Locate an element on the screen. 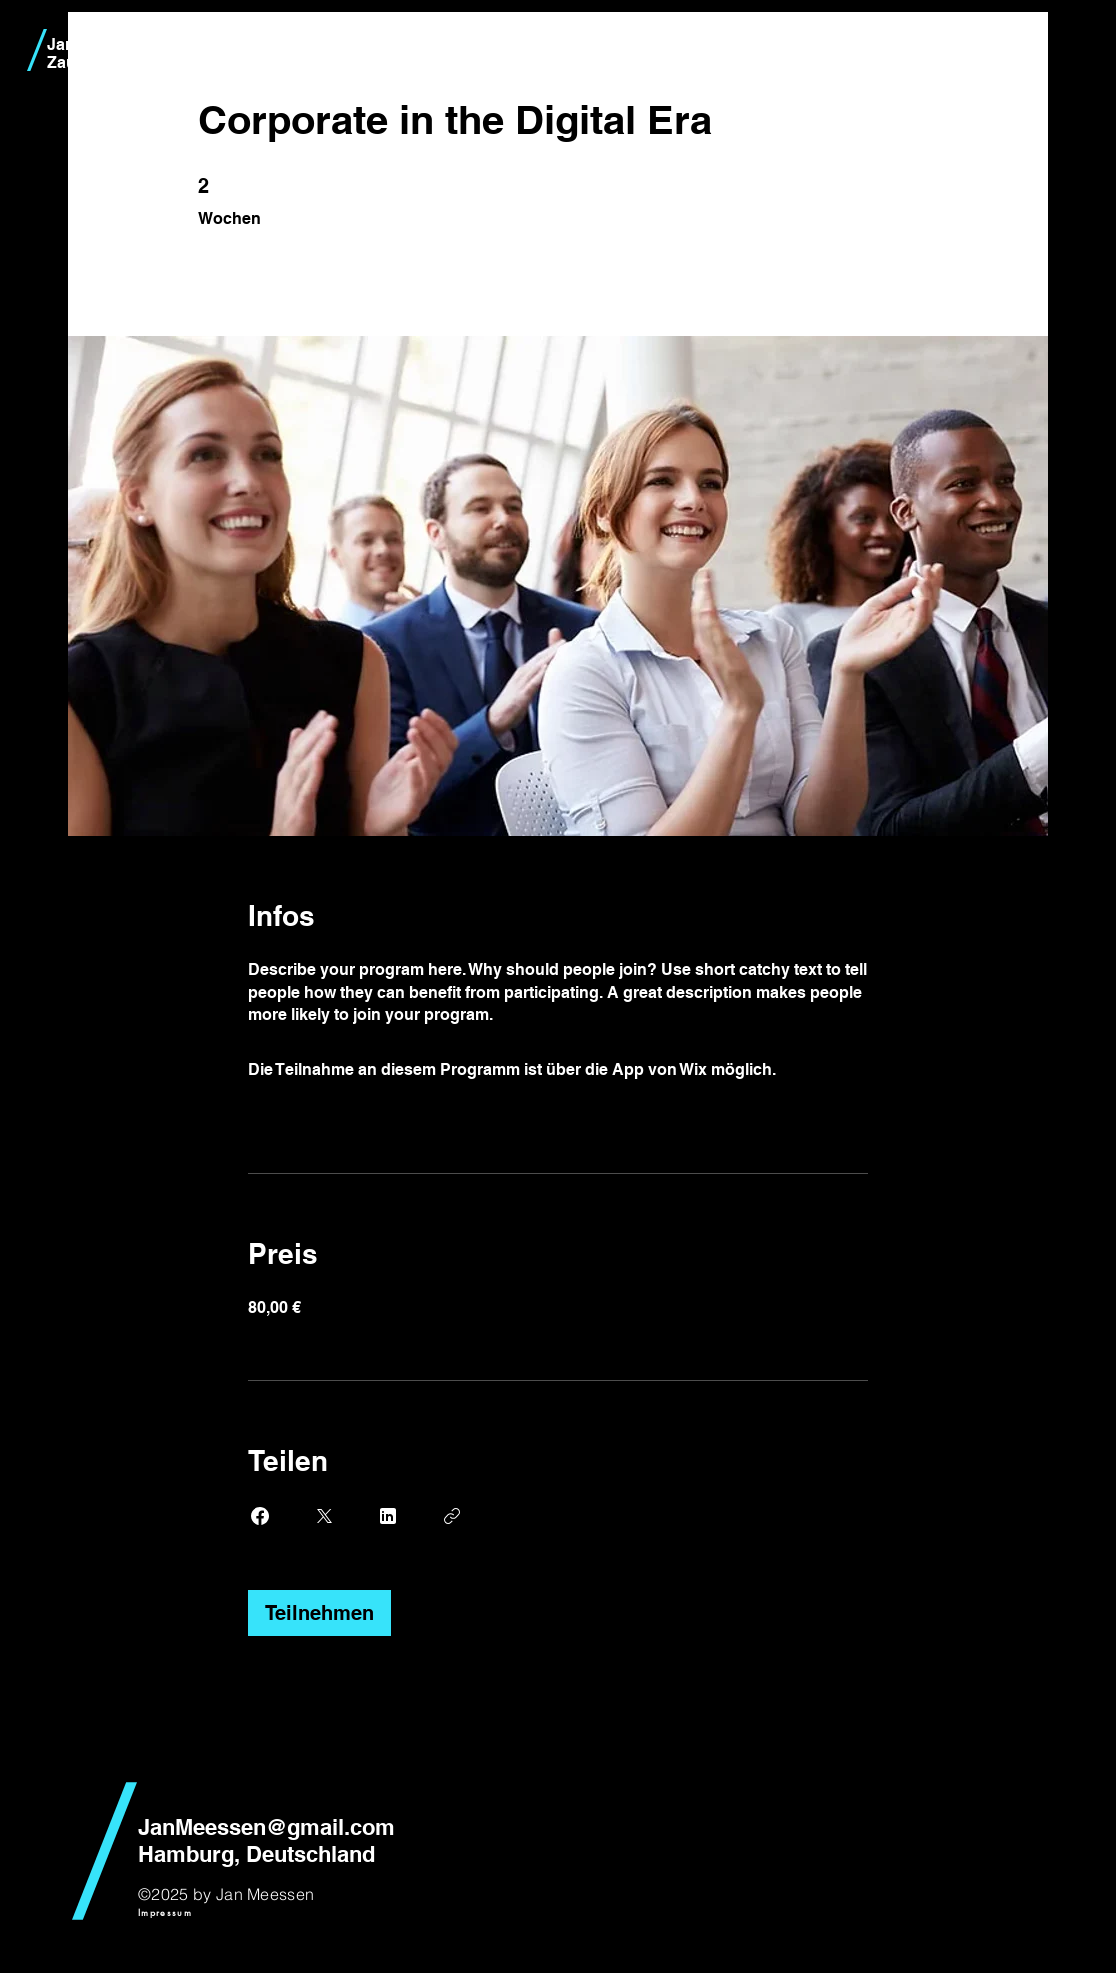 This screenshot has width=1116, height=1973. [Link kopieren] is located at coordinates (452, 1516).